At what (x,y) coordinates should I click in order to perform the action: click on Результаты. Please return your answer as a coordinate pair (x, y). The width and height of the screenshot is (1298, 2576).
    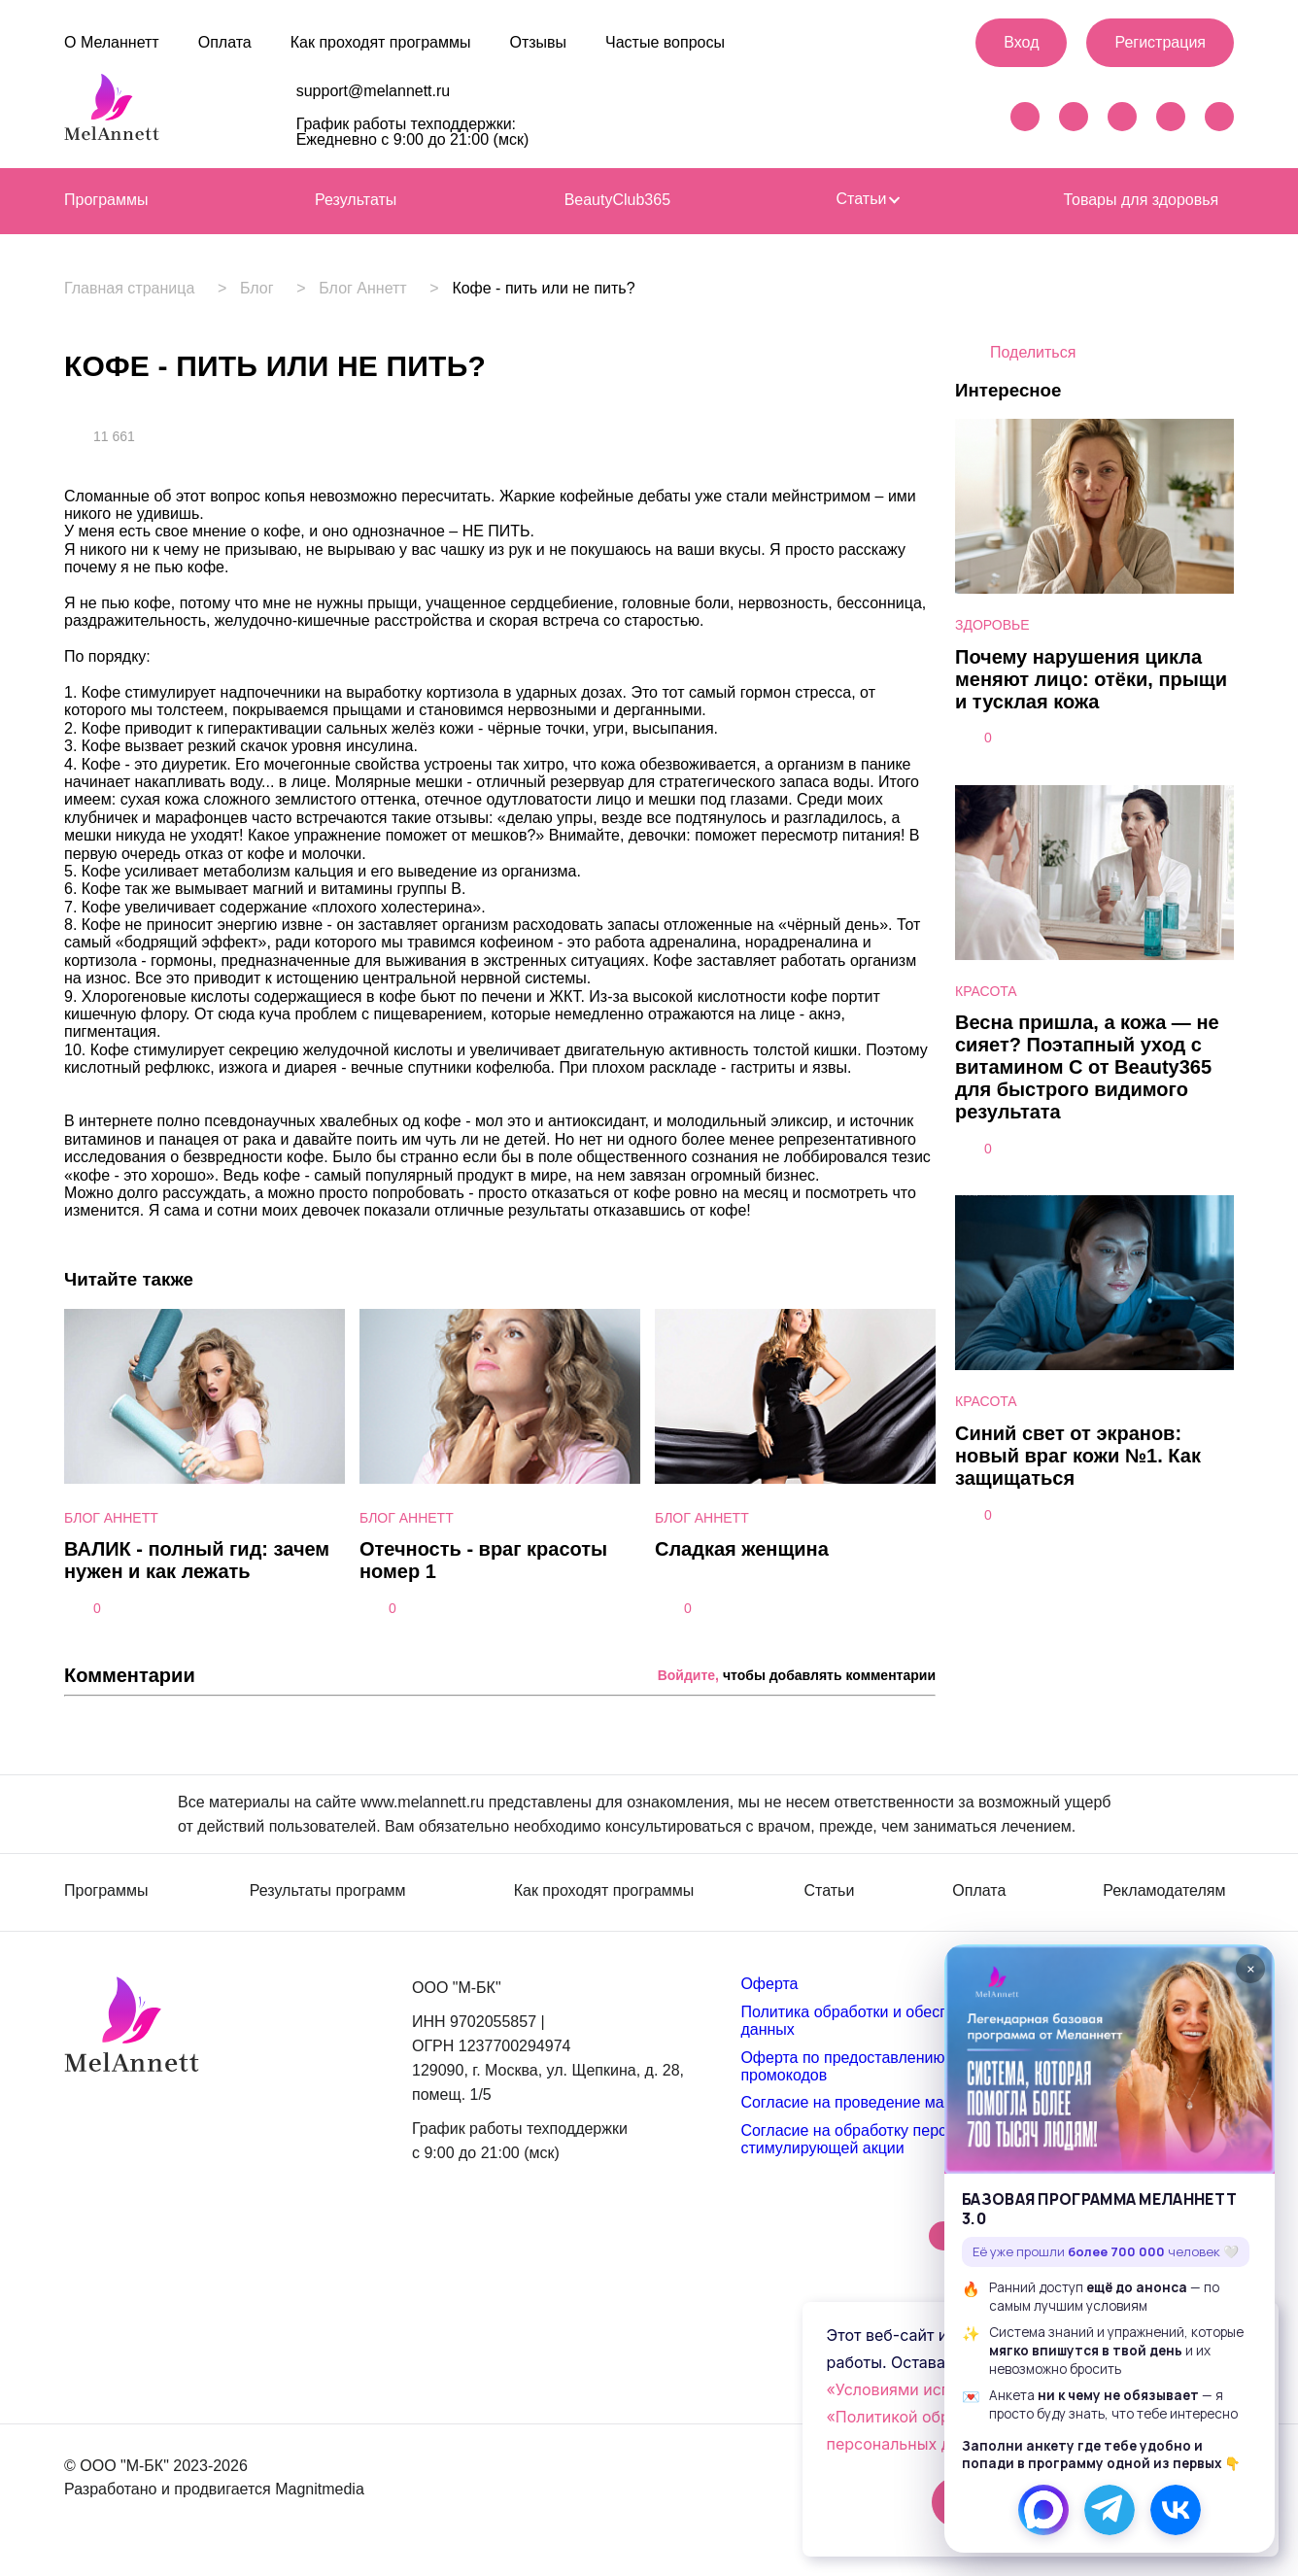
    Looking at the image, I should click on (355, 199).